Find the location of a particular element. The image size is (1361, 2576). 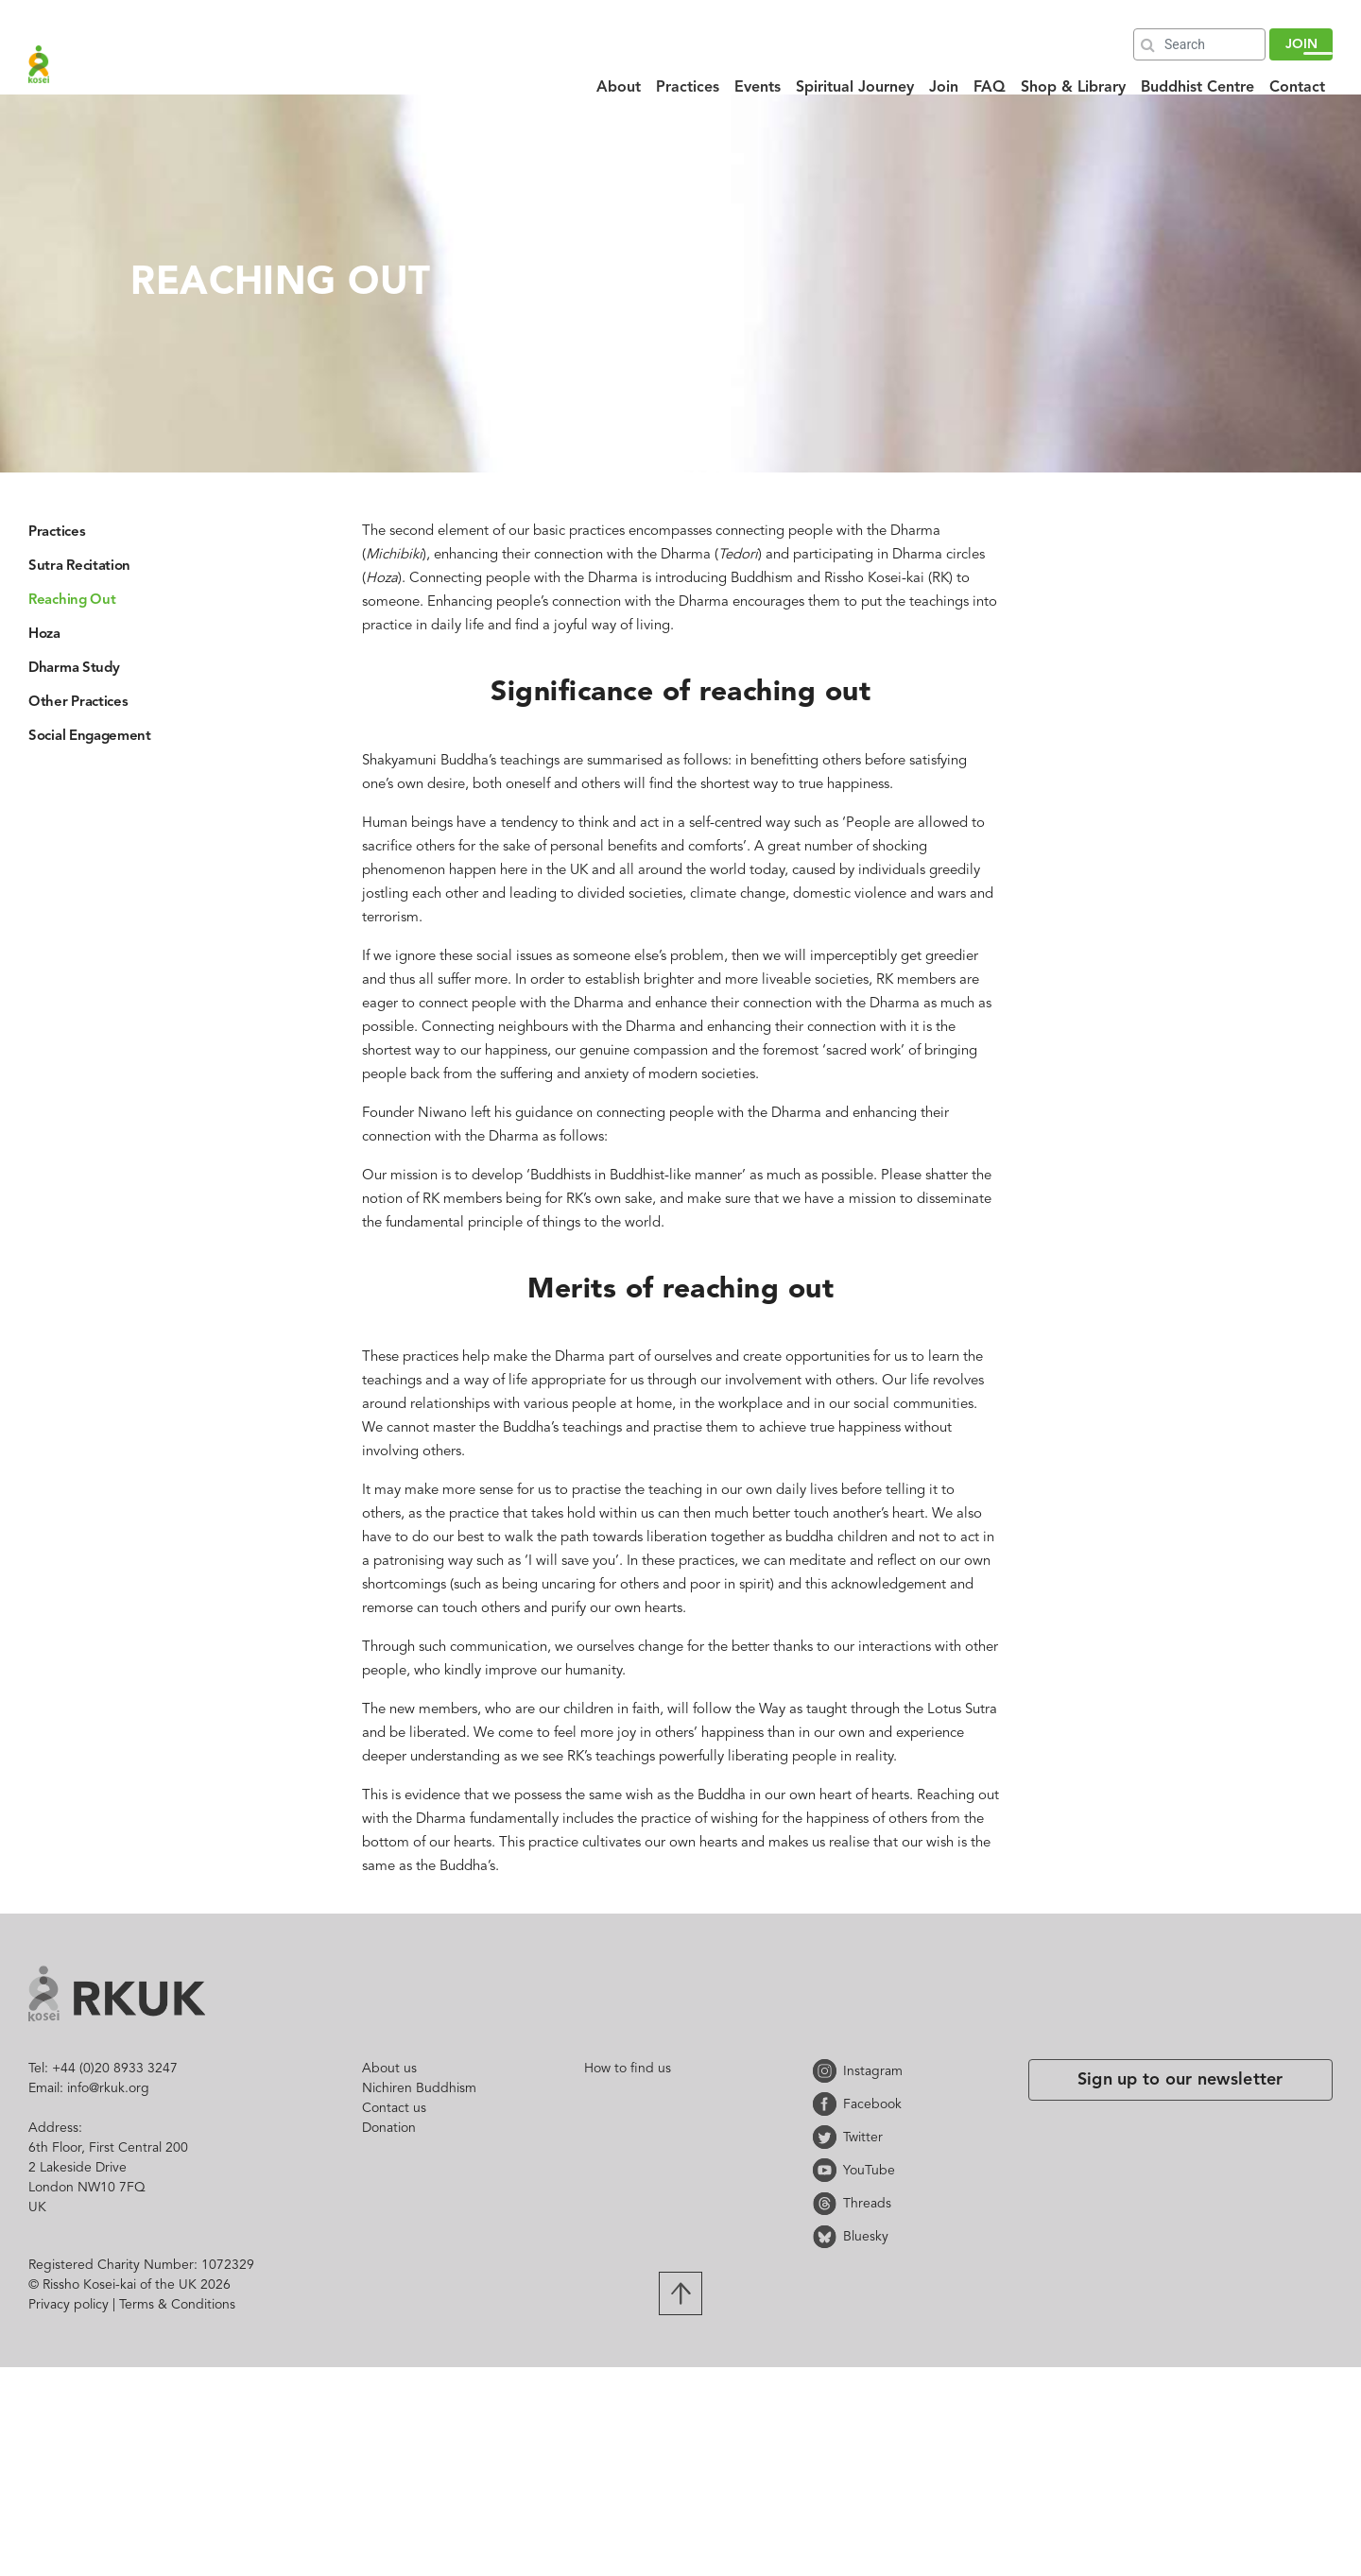

Twitter is located at coordinates (828, 2137).